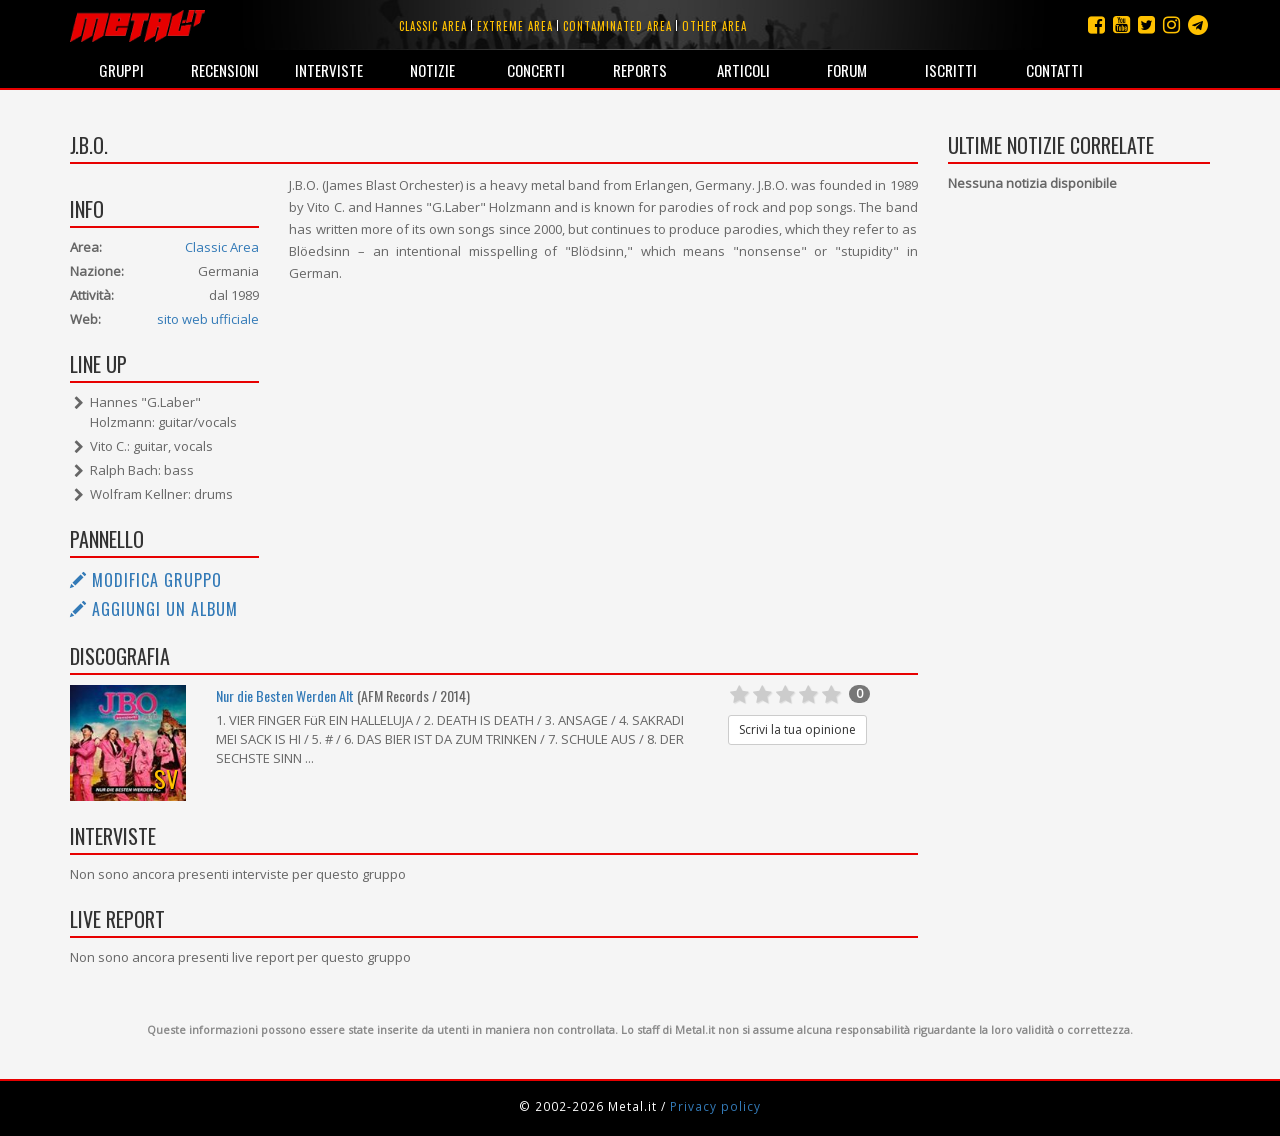 The width and height of the screenshot is (1280, 1136). Describe the element at coordinates (146, 580) in the screenshot. I see `Modifica gruppo` at that location.